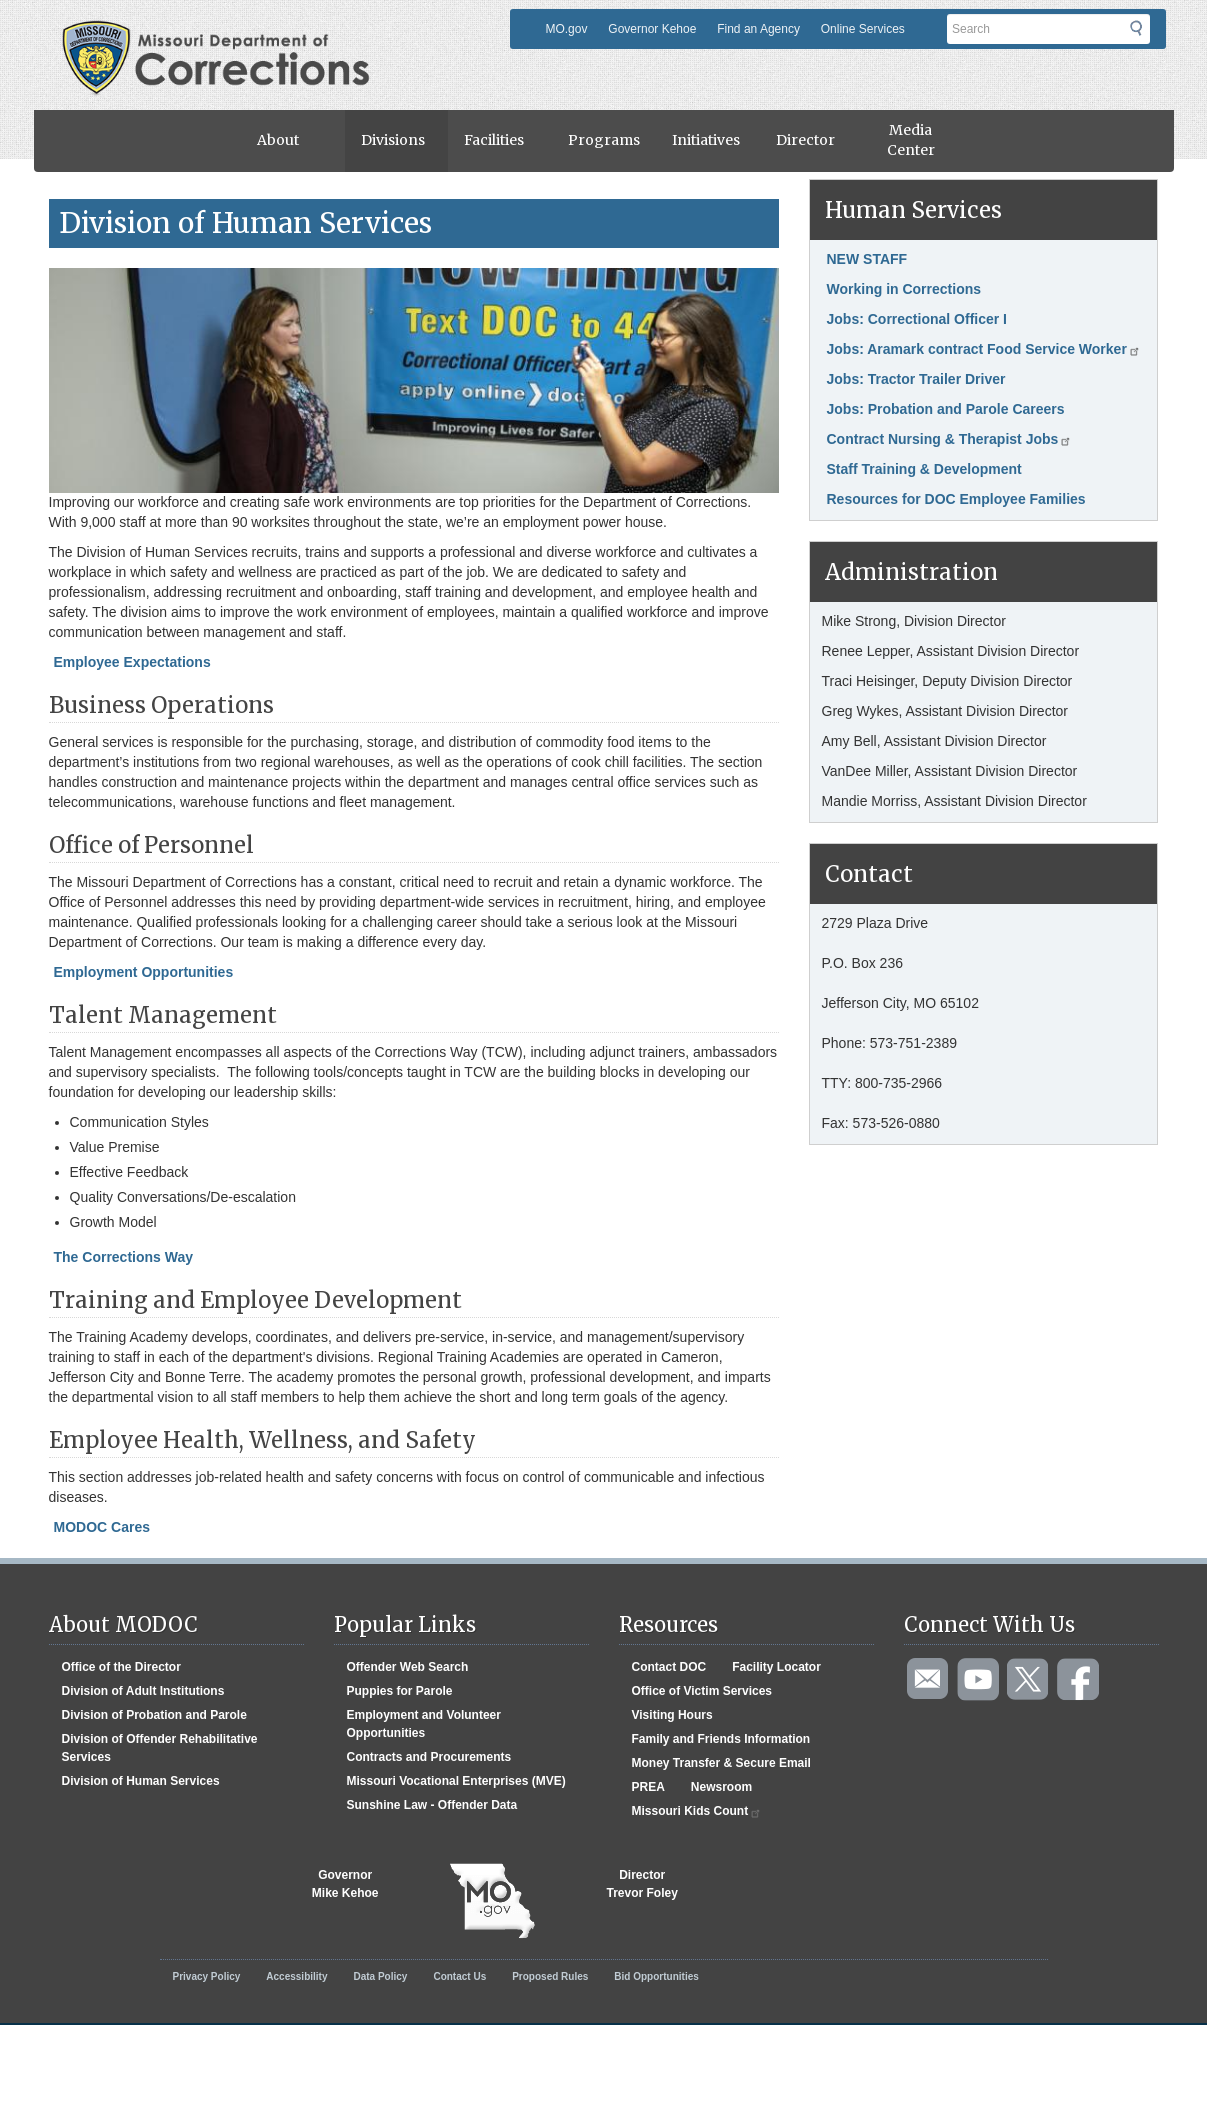  I want to click on Employment Opportunities, so click(144, 972).